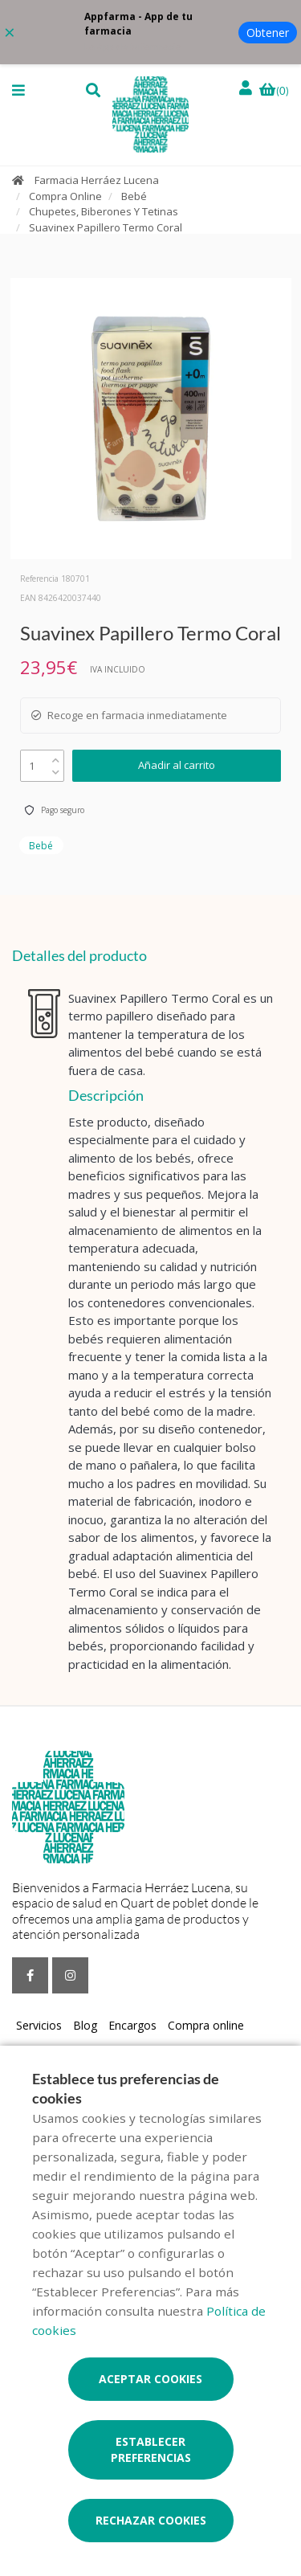 The height and width of the screenshot is (2576, 301). I want to click on [Iniciar sesión], so click(247, 88).